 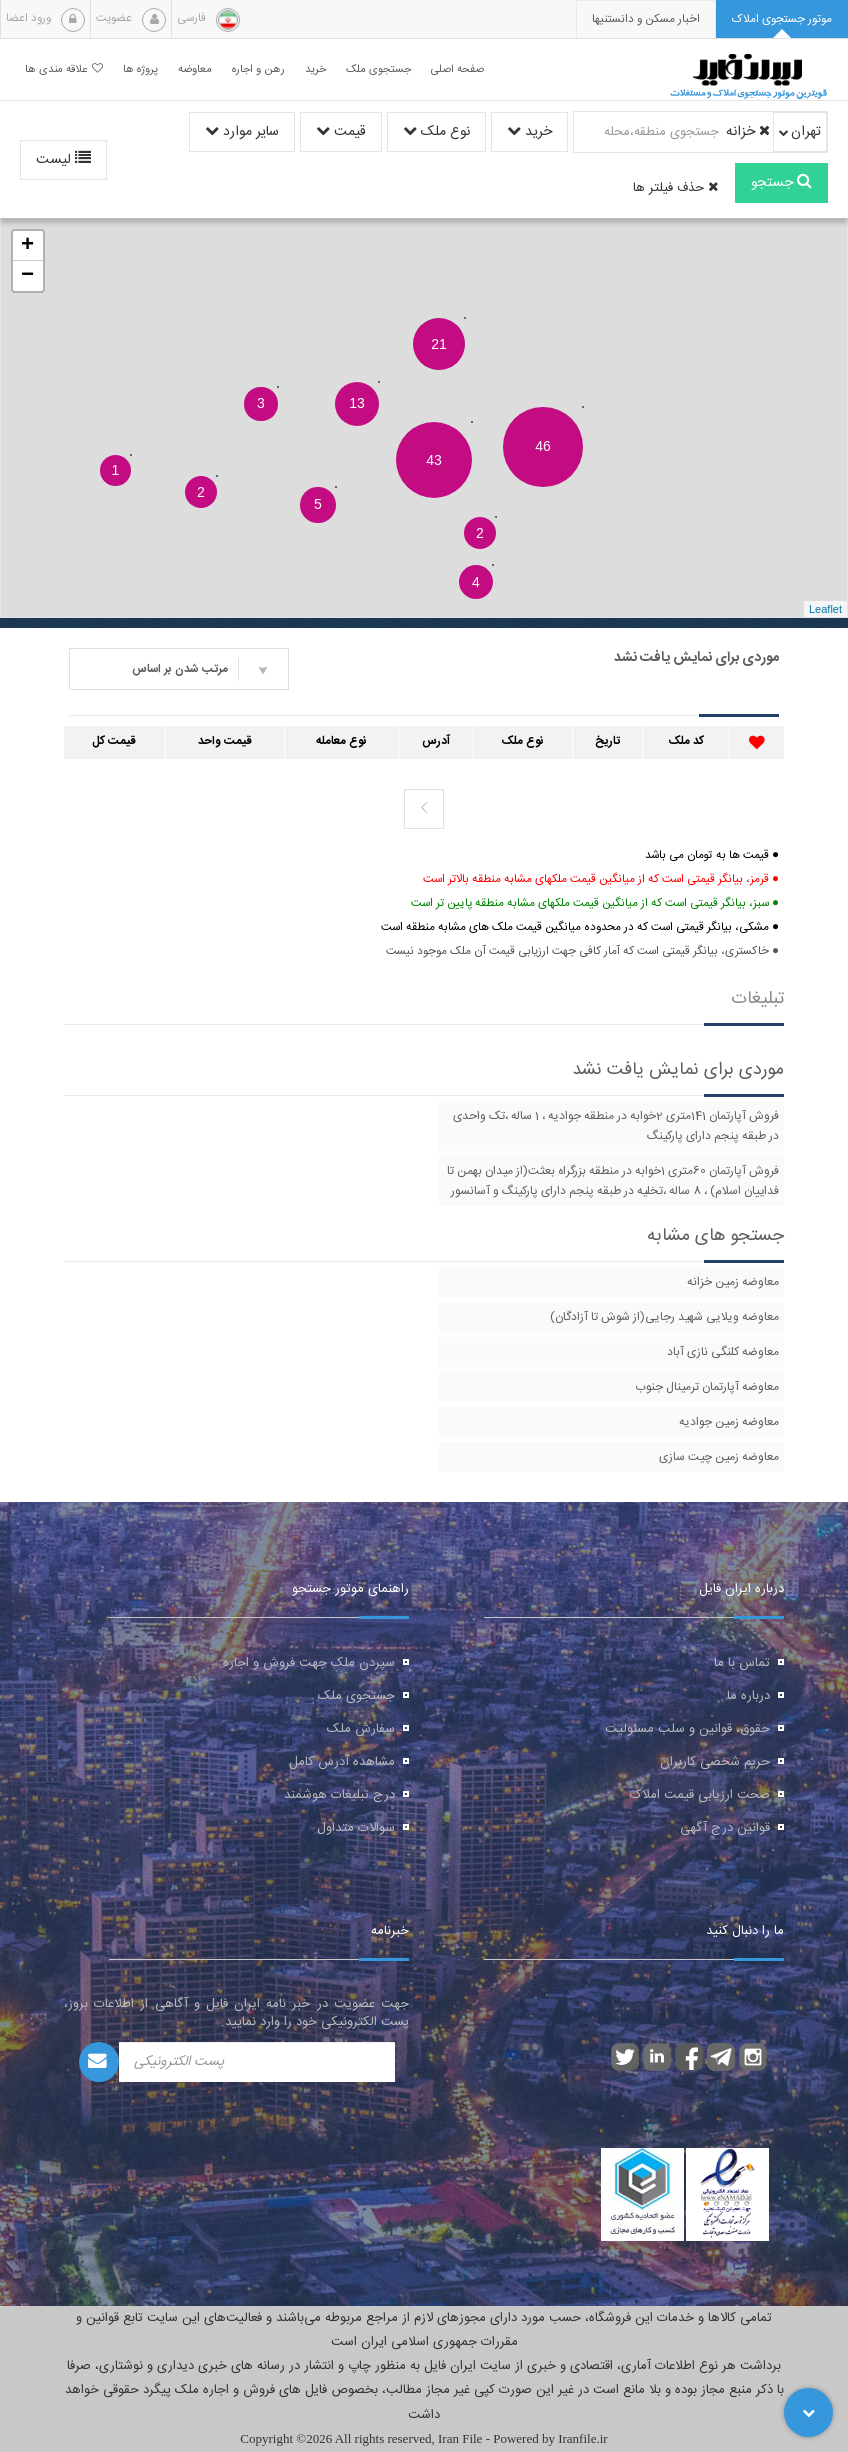 What do you see at coordinates (781, 183) in the screenshot?
I see `جستجو` at bounding box center [781, 183].